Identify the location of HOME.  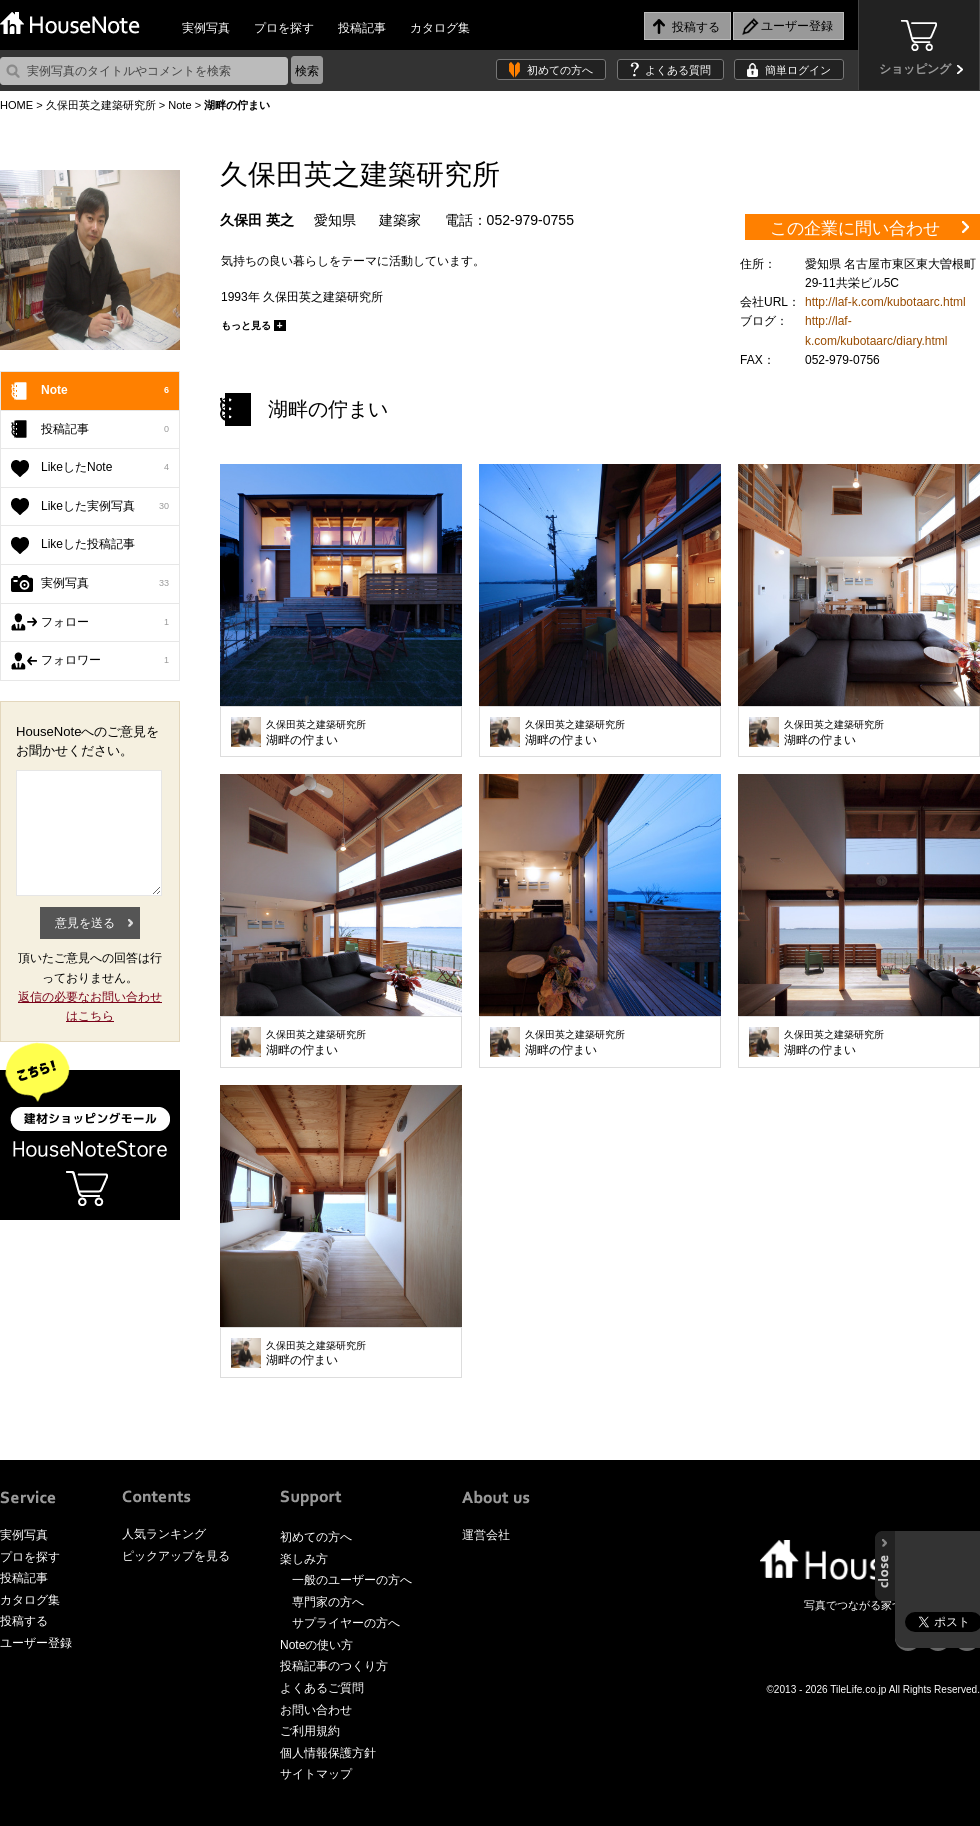
(16, 105).